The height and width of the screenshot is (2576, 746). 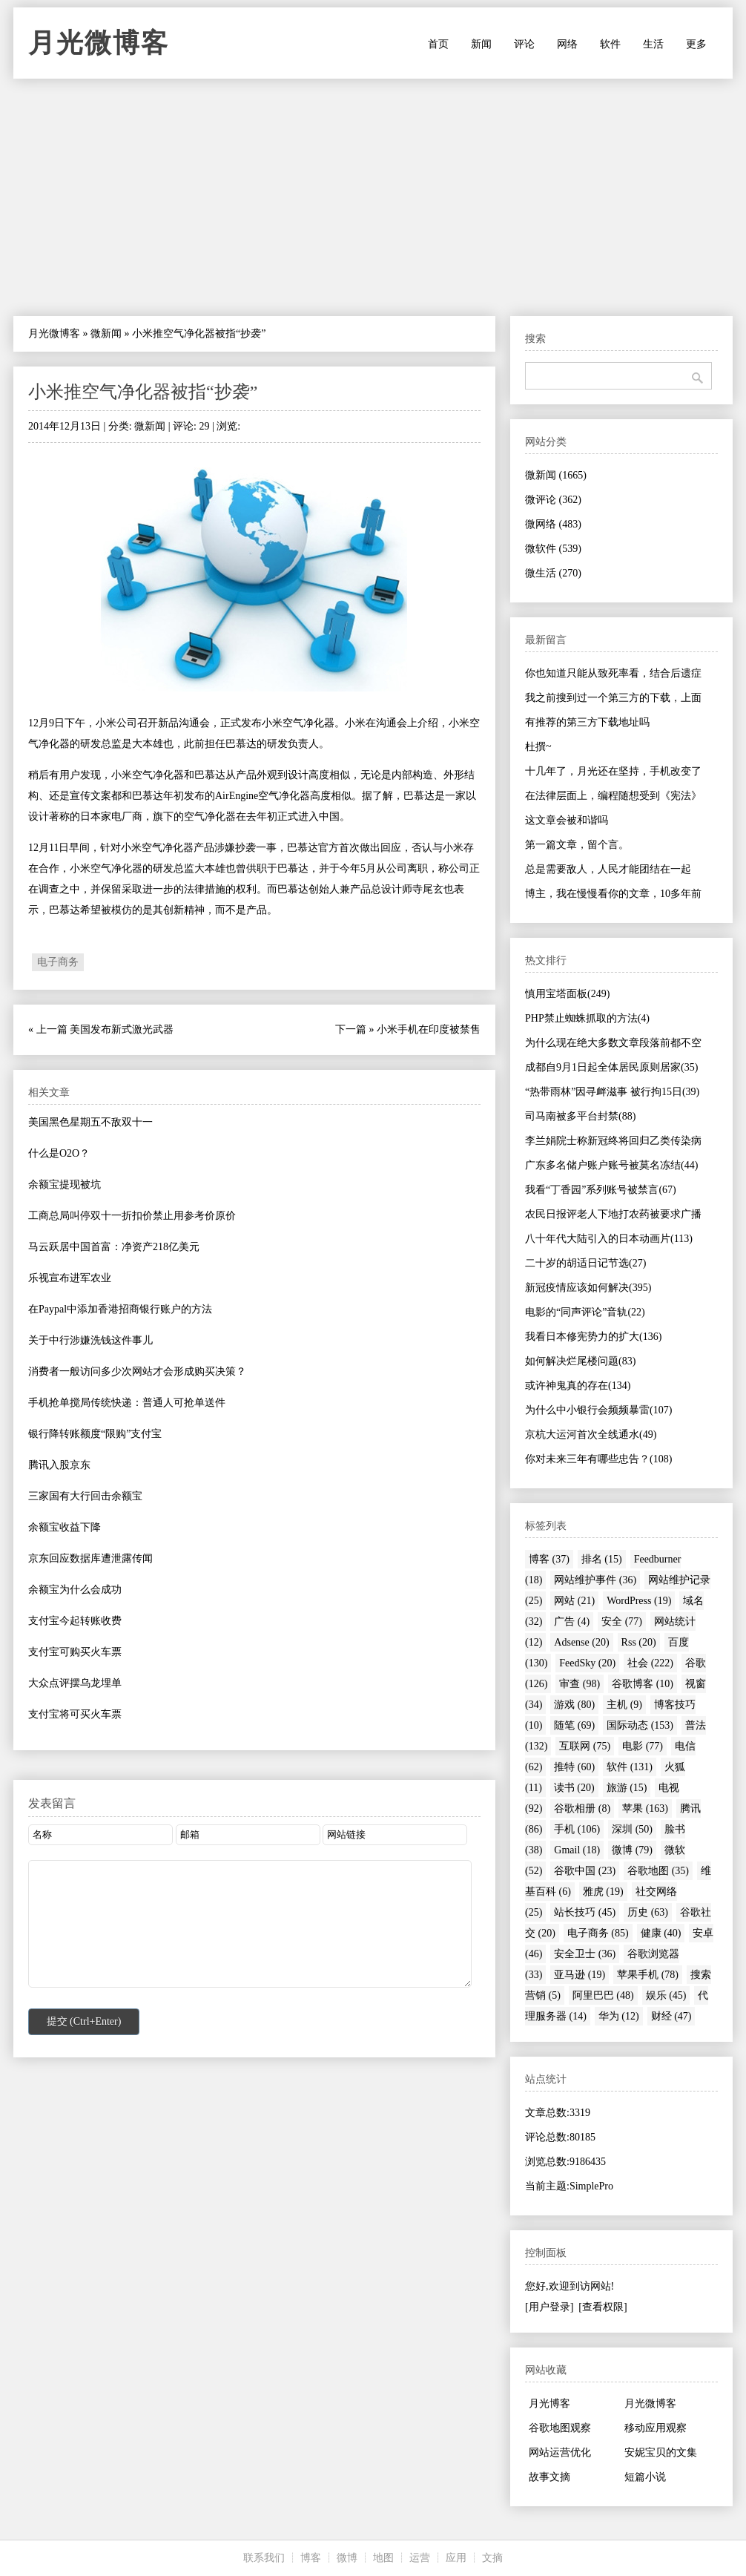 I want to click on 司马南被多平台封禁(88), so click(x=580, y=1116).